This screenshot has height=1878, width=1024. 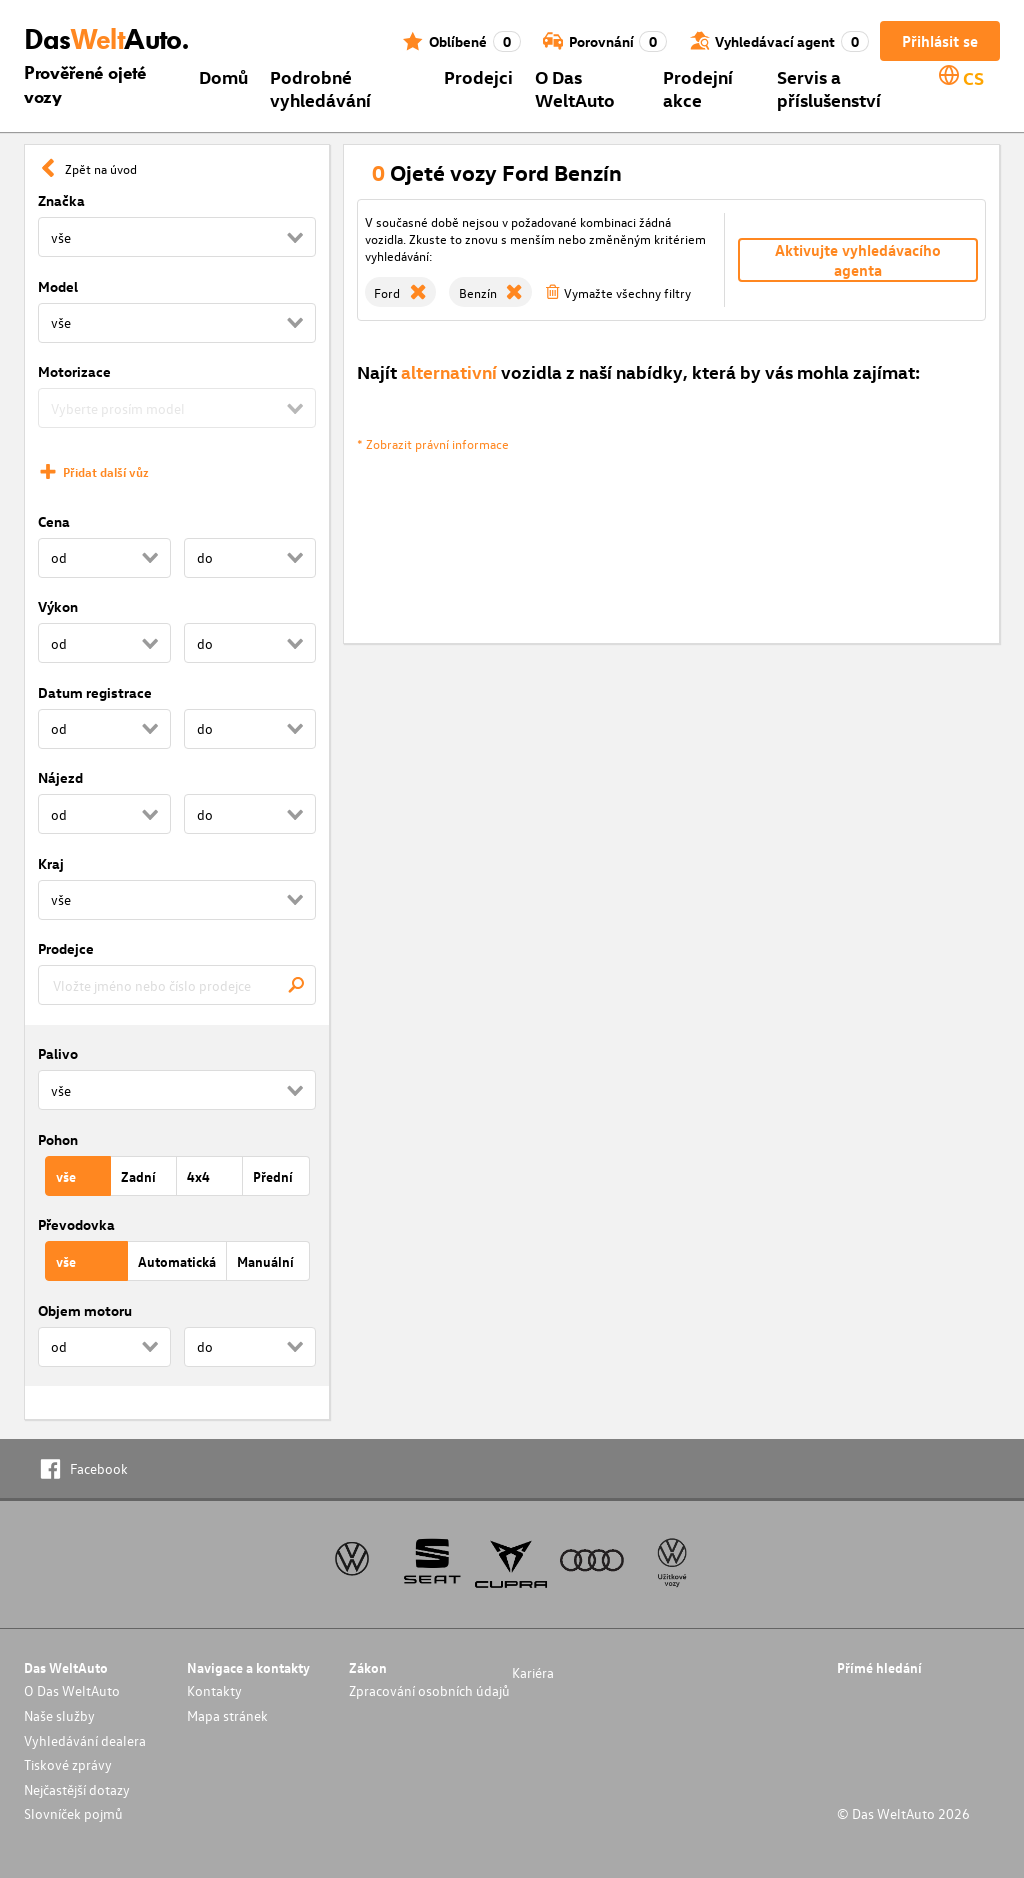 I want to click on Datum registrace, so click(x=95, y=692).